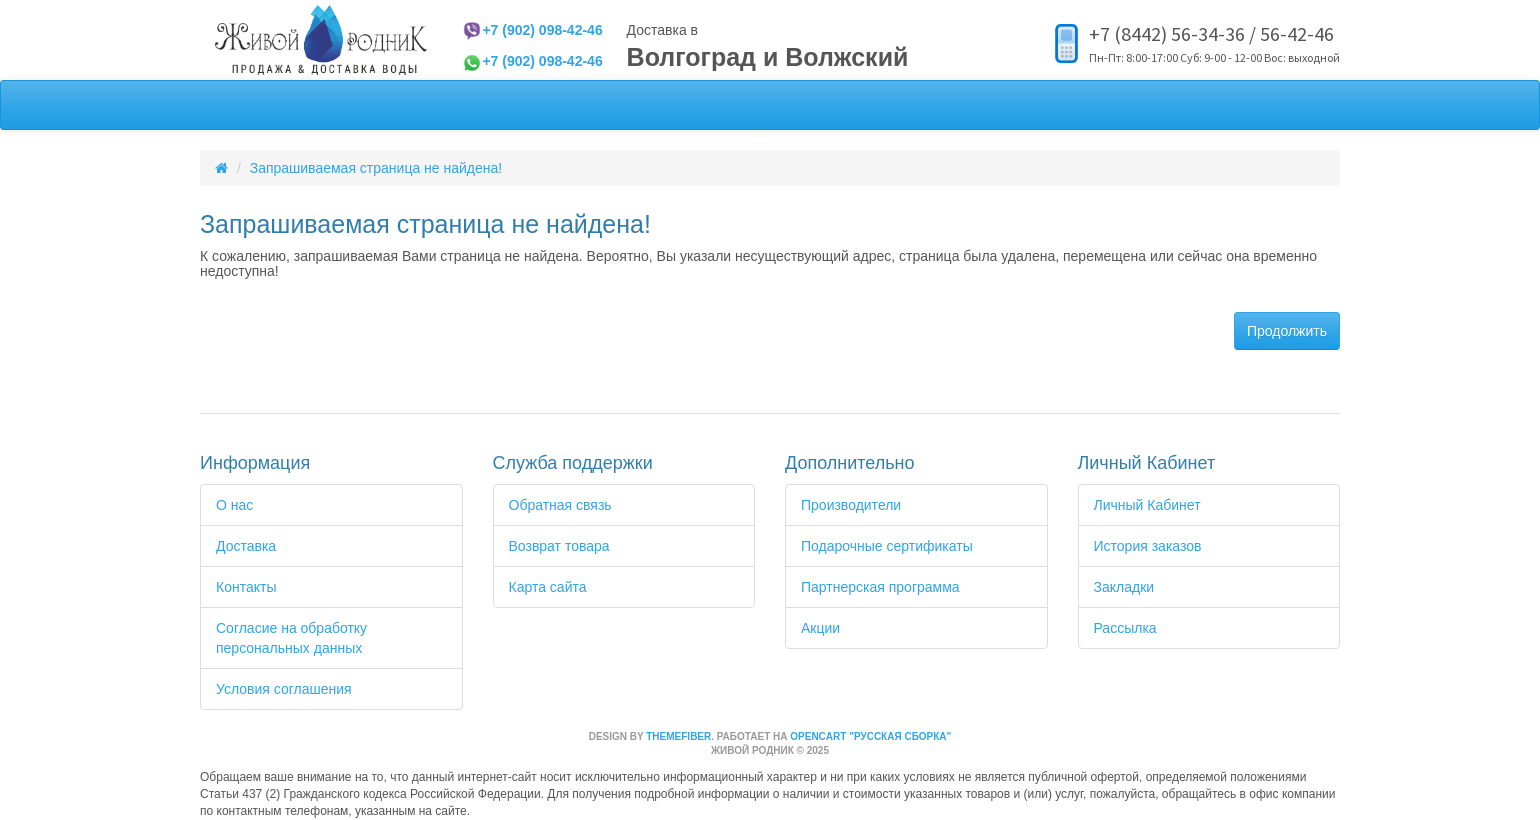 Image resolution: width=1540 pixels, height=820 pixels. I want to click on OpenCart "Русская сборка", so click(870, 736).